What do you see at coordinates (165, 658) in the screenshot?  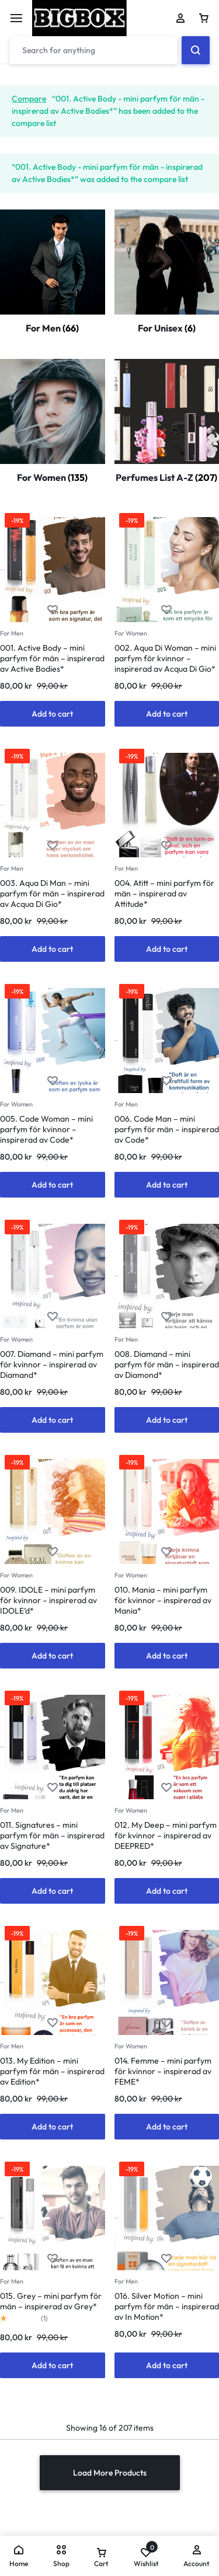 I see `002. Aqua Di Woman – mini parfym för kvinnor – inspirerad av Acqua Di Gio*` at bounding box center [165, 658].